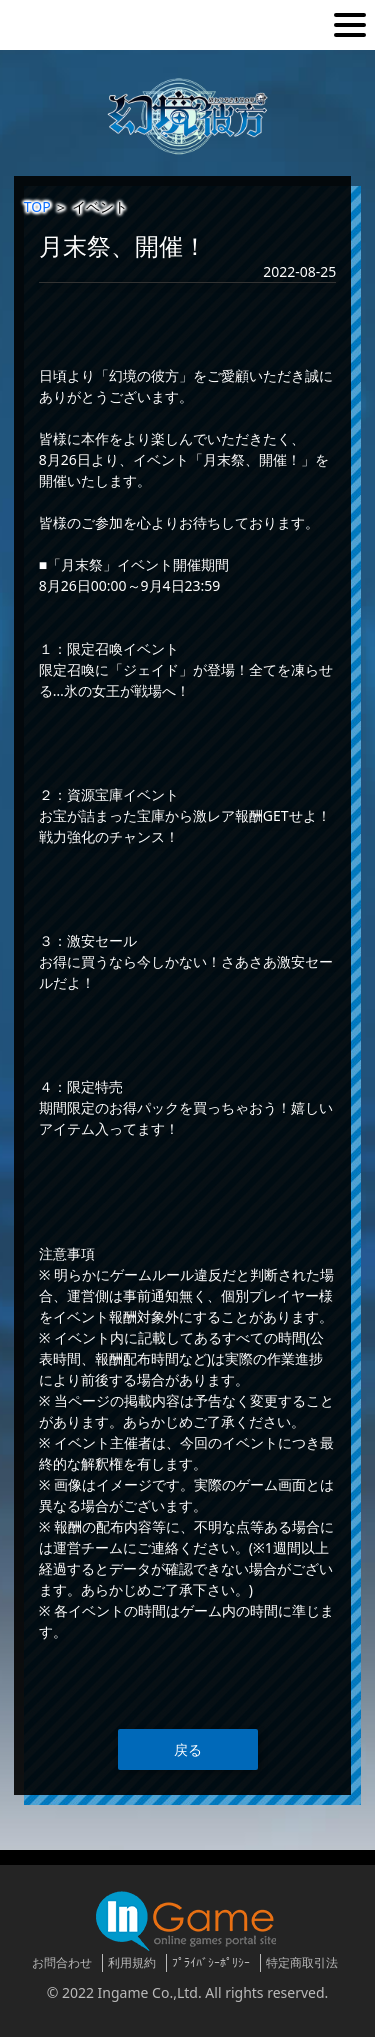  What do you see at coordinates (37, 206) in the screenshot?
I see `TOP` at bounding box center [37, 206].